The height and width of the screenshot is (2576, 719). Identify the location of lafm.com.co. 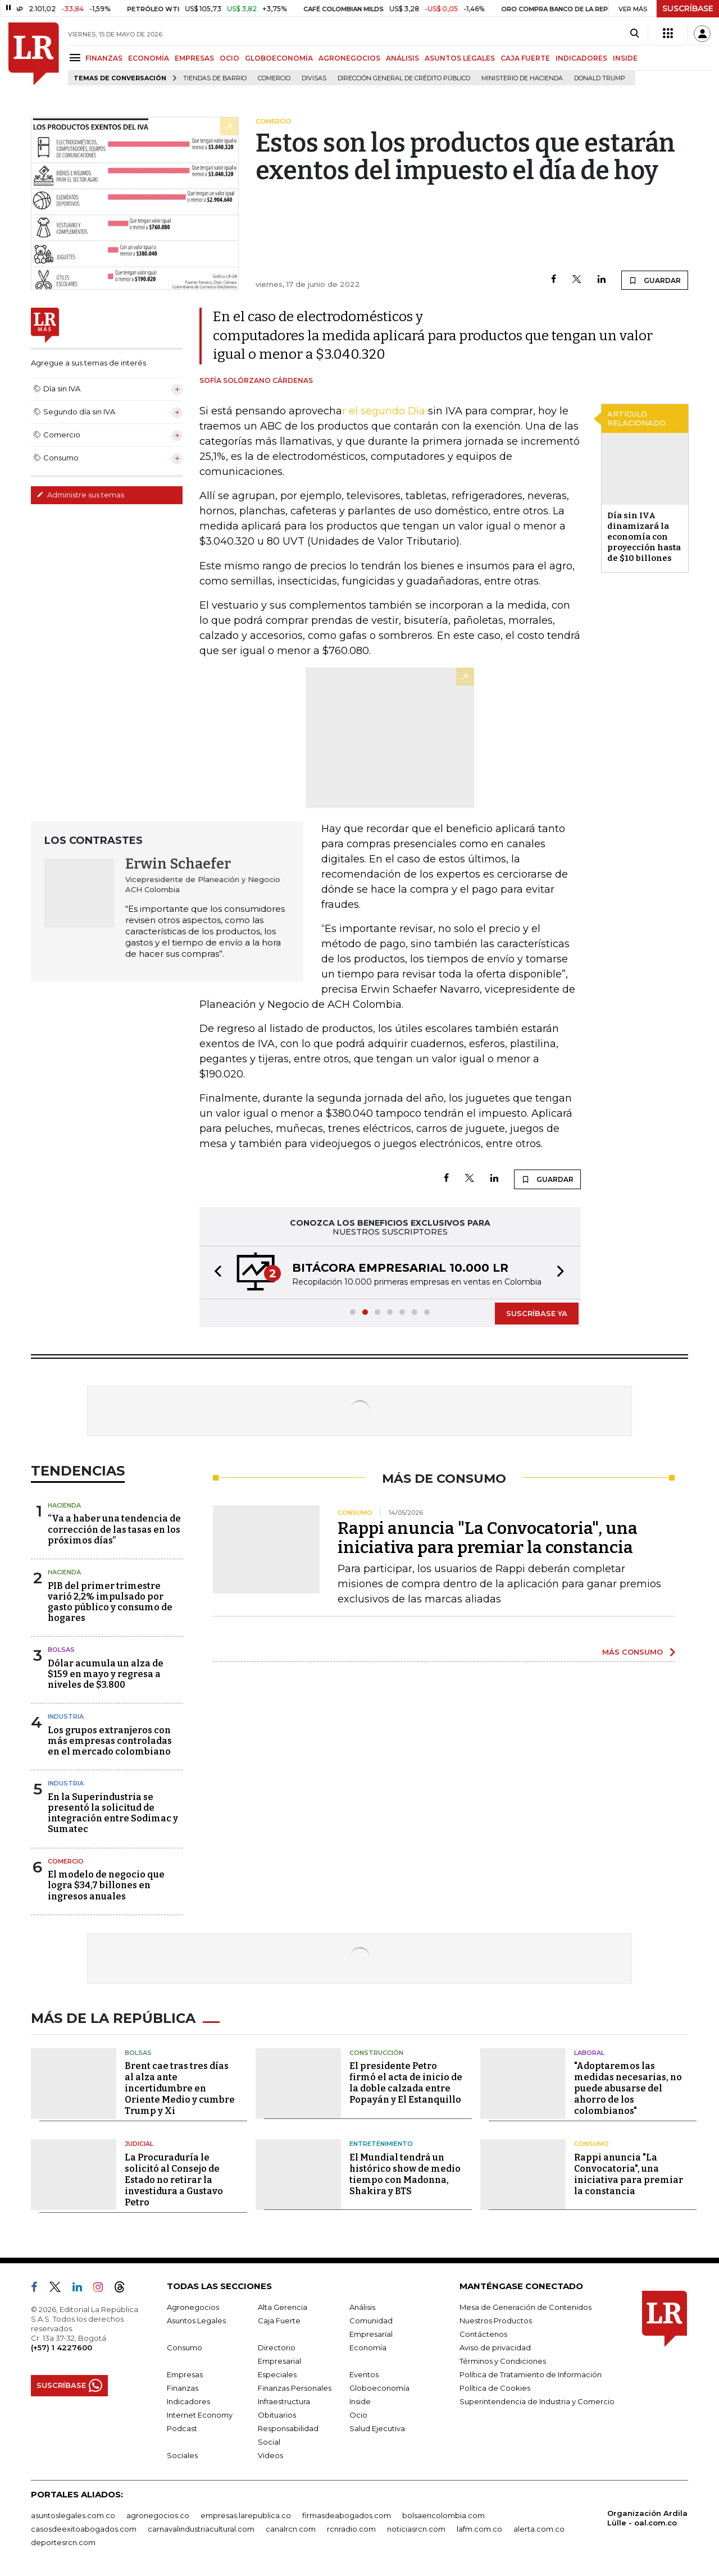
(479, 2528).